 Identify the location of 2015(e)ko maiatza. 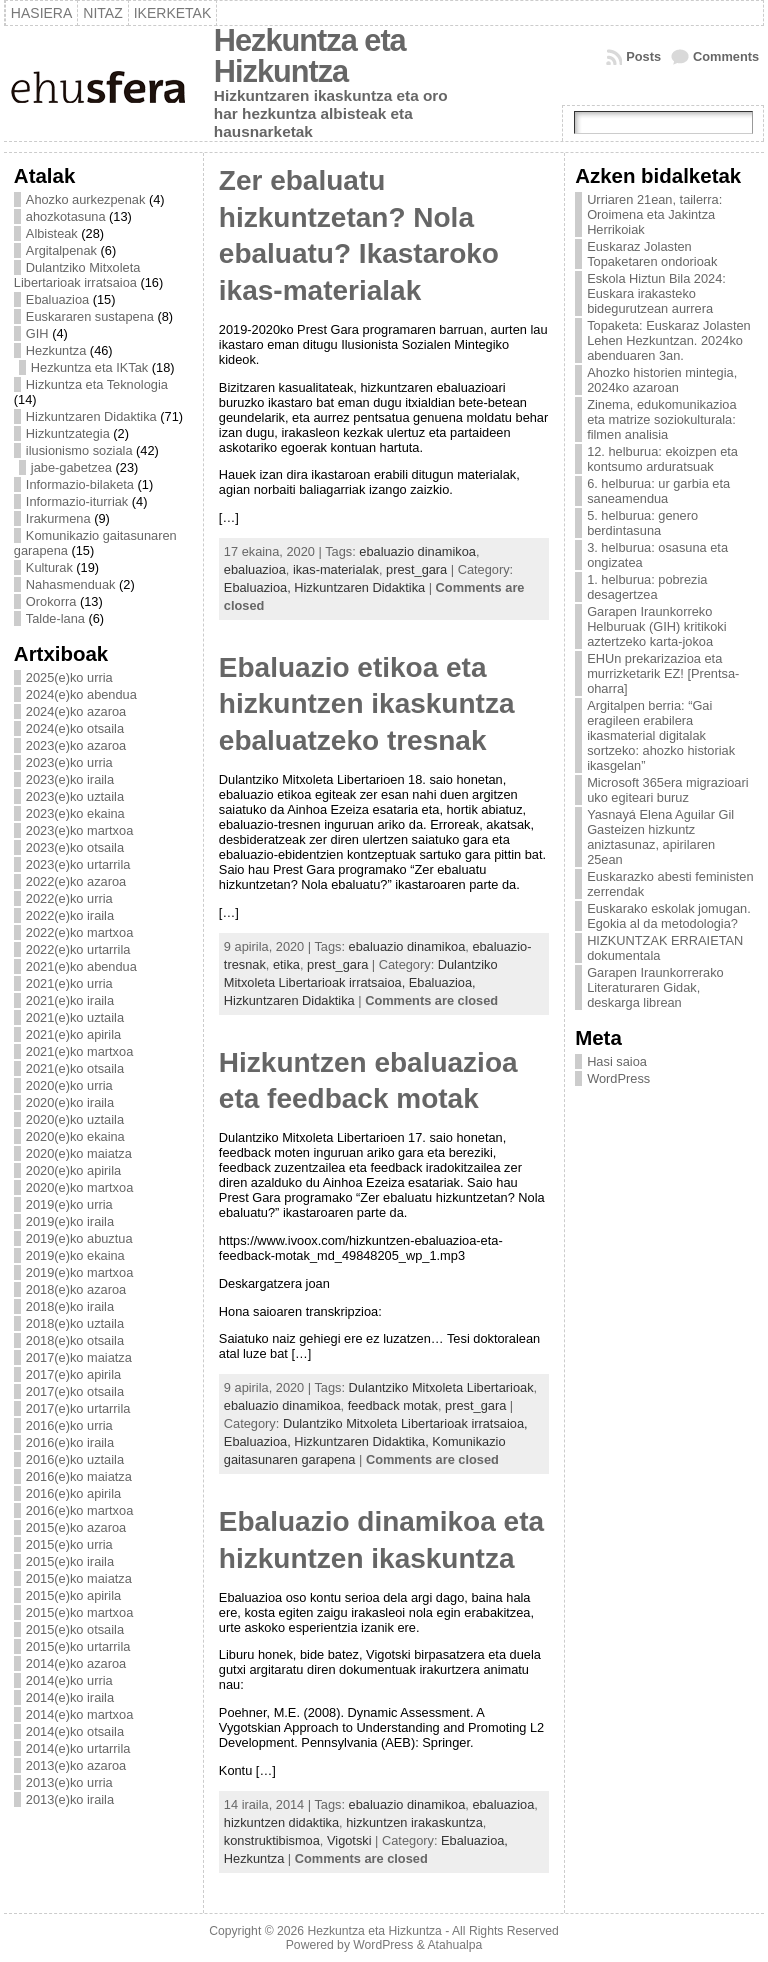
(79, 1578).